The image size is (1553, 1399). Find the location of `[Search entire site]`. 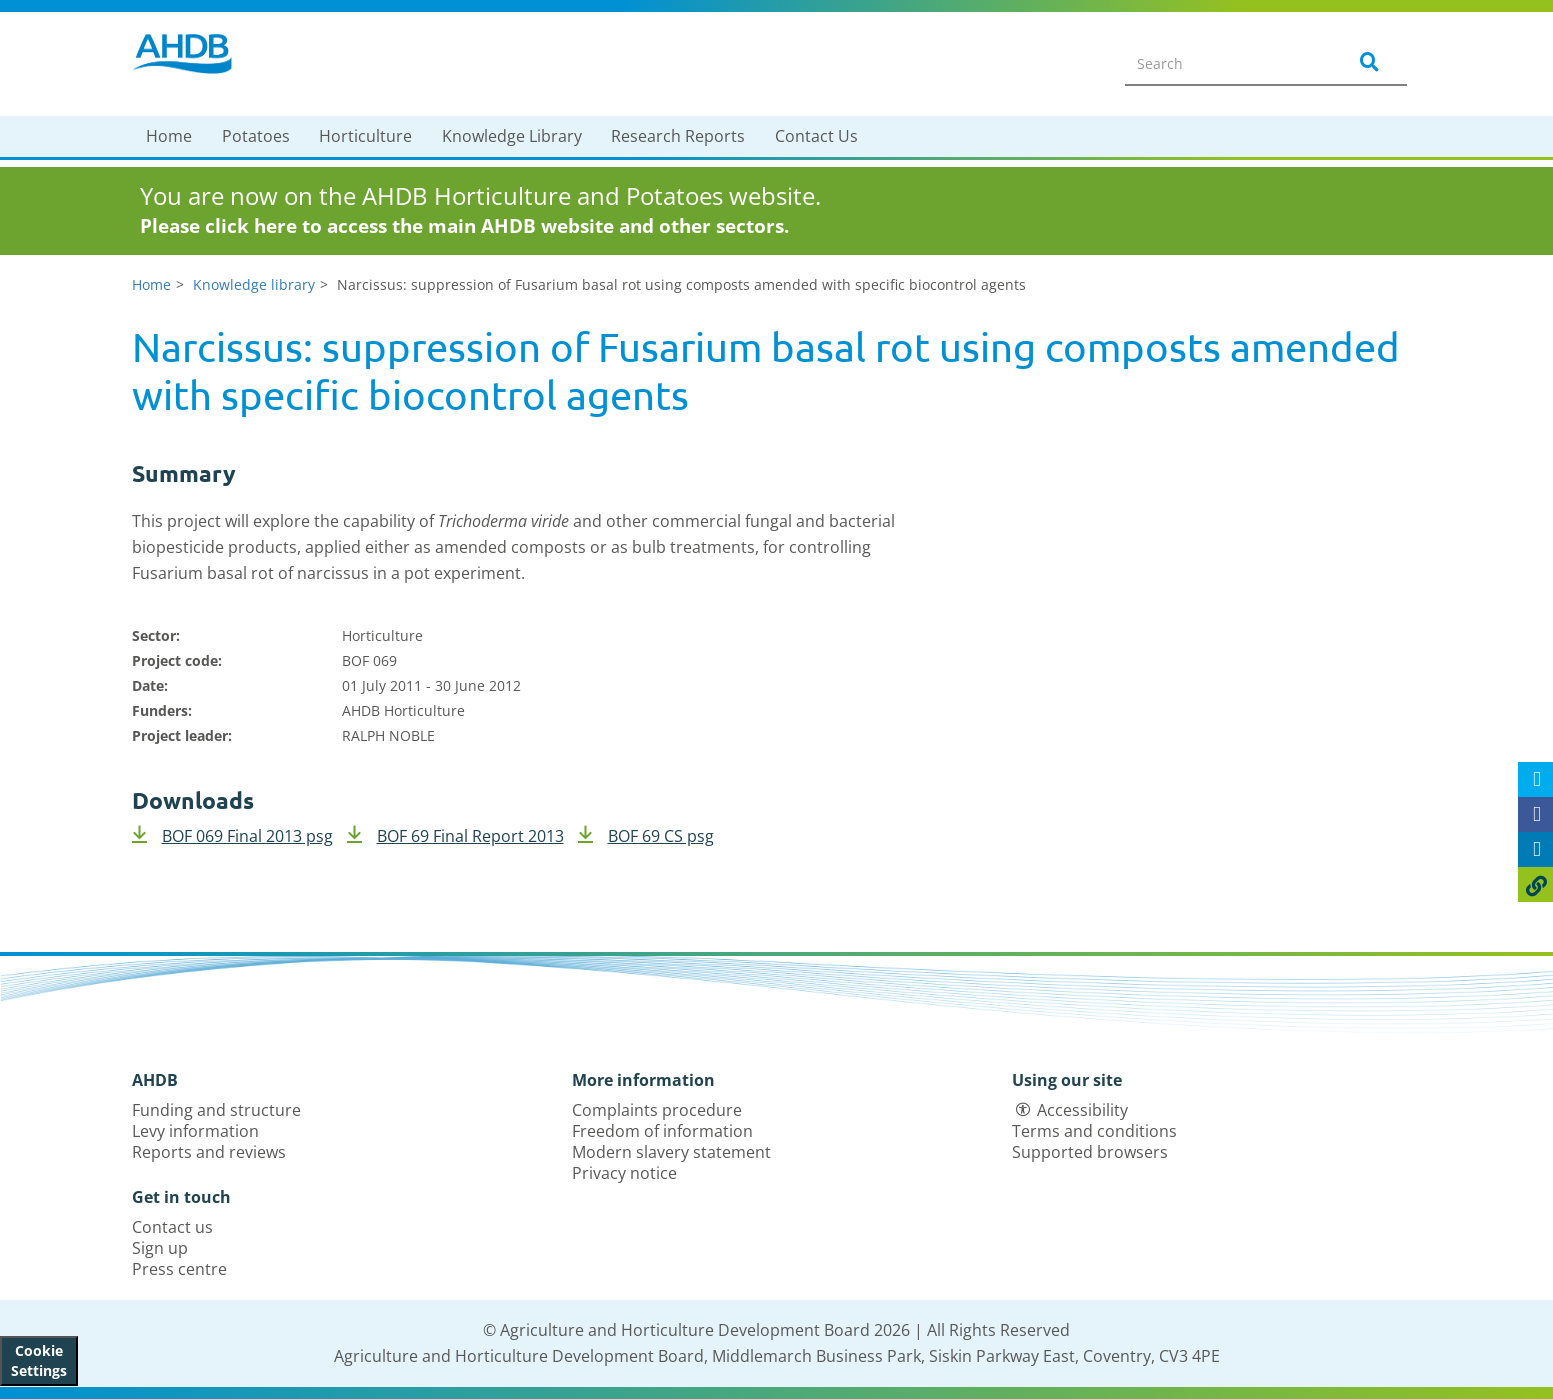

[Search entire site] is located at coordinates (1223, 63).